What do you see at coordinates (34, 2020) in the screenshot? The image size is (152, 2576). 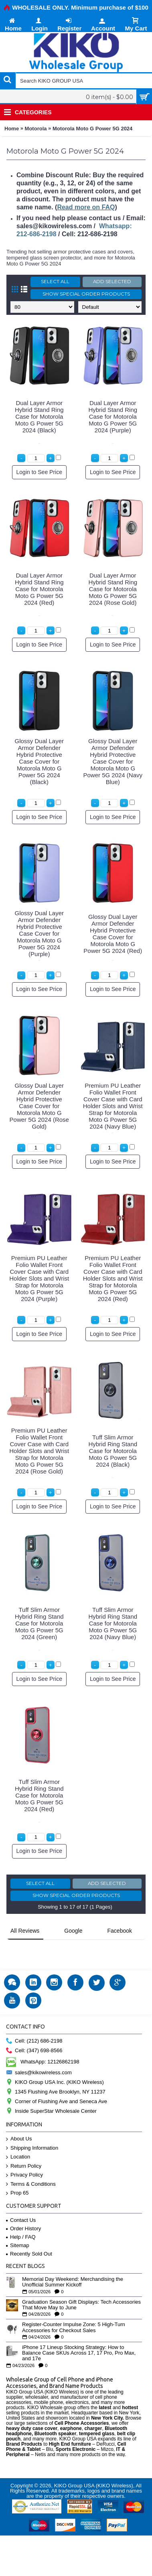 I see `Cell: (212) 686-2198` at bounding box center [34, 2020].